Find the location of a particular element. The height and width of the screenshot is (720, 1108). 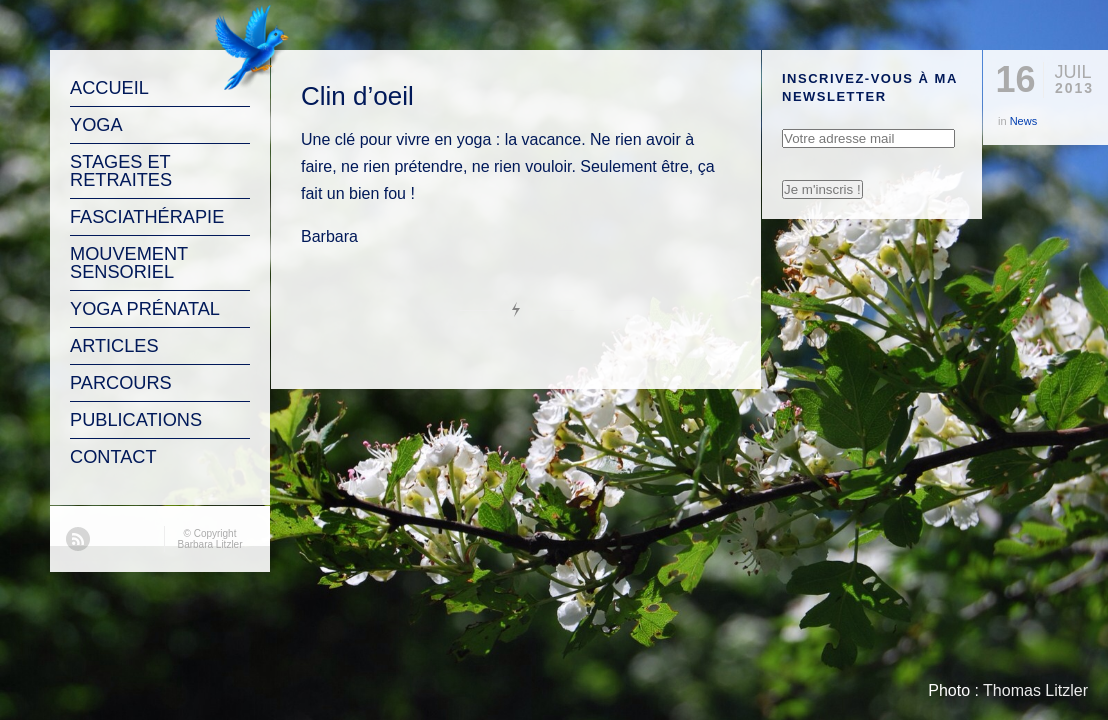

RSS is located at coordinates (78, 539).